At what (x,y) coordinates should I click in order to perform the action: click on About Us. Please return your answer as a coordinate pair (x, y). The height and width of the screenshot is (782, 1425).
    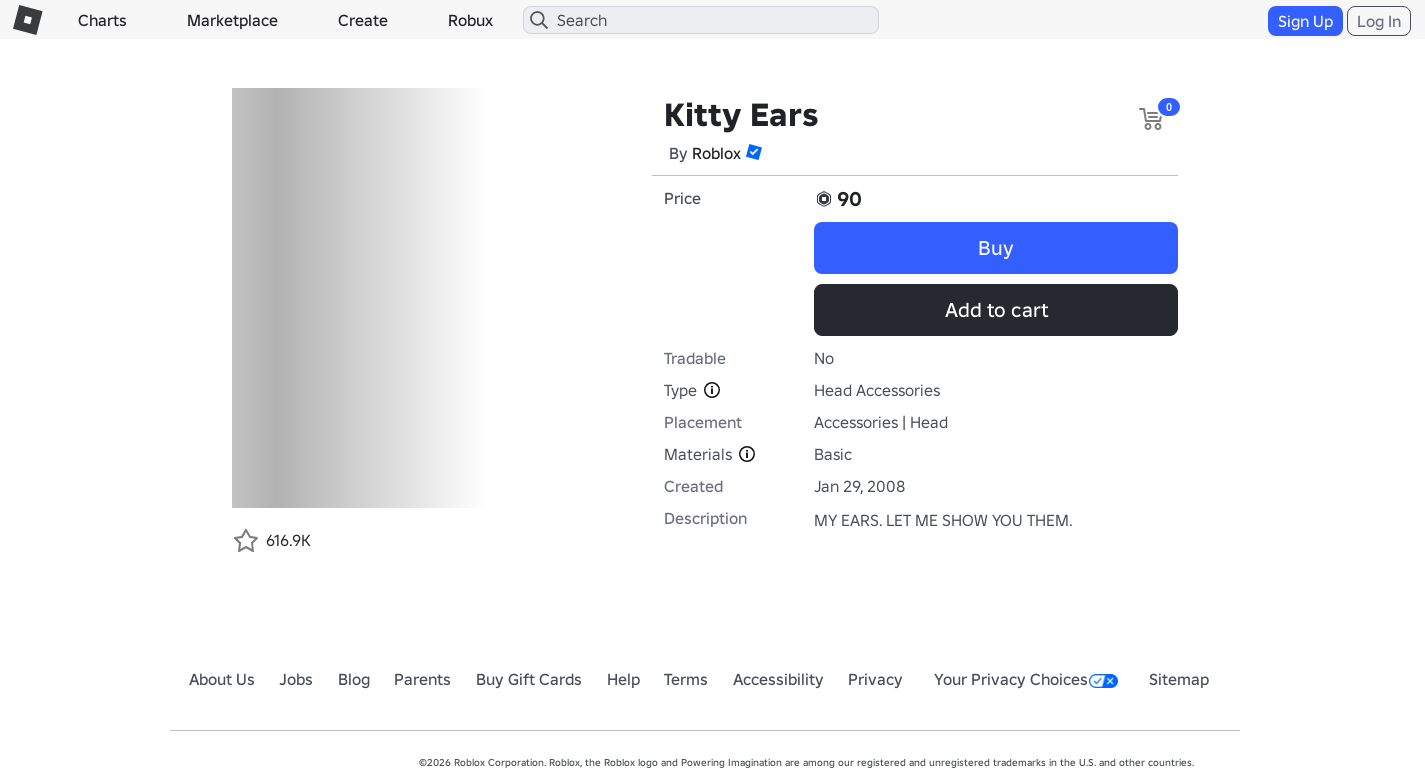
    Looking at the image, I should click on (222, 679).